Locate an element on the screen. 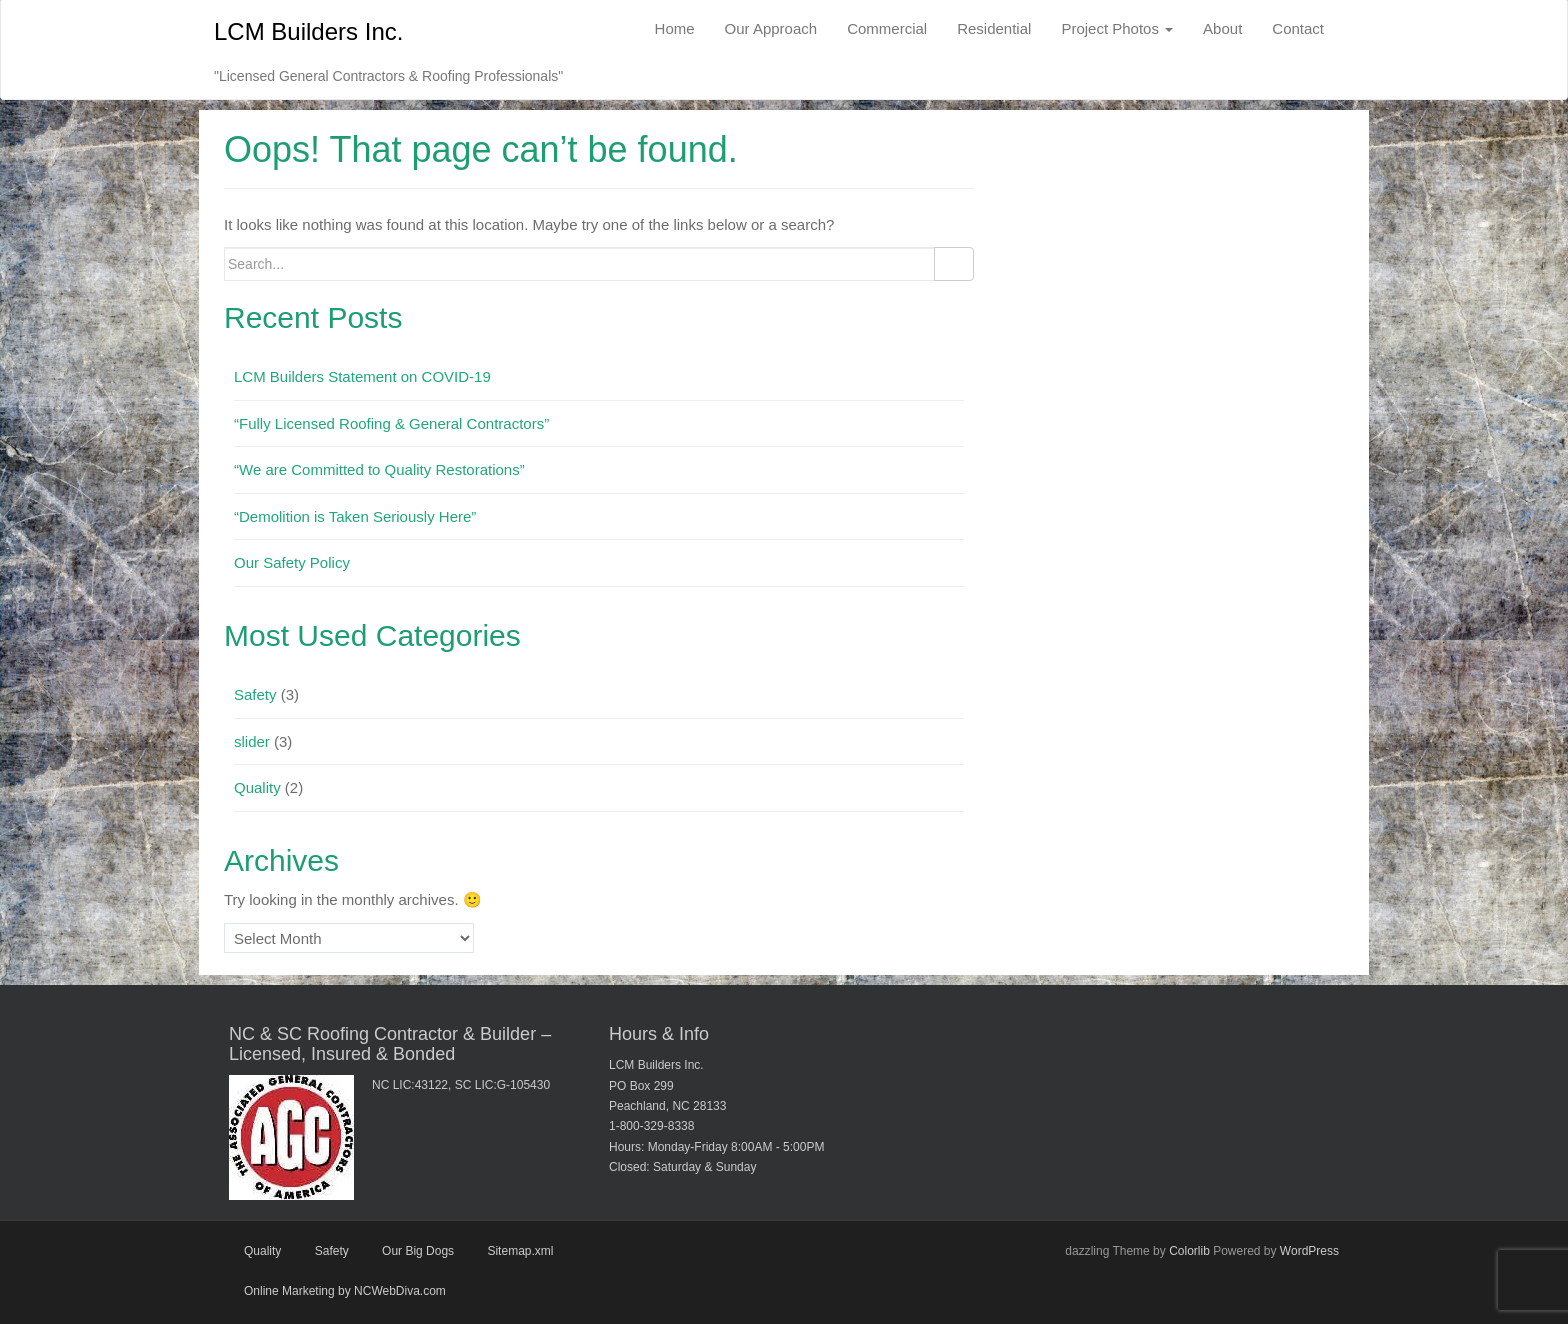 Image resolution: width=1568 pixels, height=1324 pixels. “Demolition is Taken Seriously Here” is located at coordinates (355, 516).